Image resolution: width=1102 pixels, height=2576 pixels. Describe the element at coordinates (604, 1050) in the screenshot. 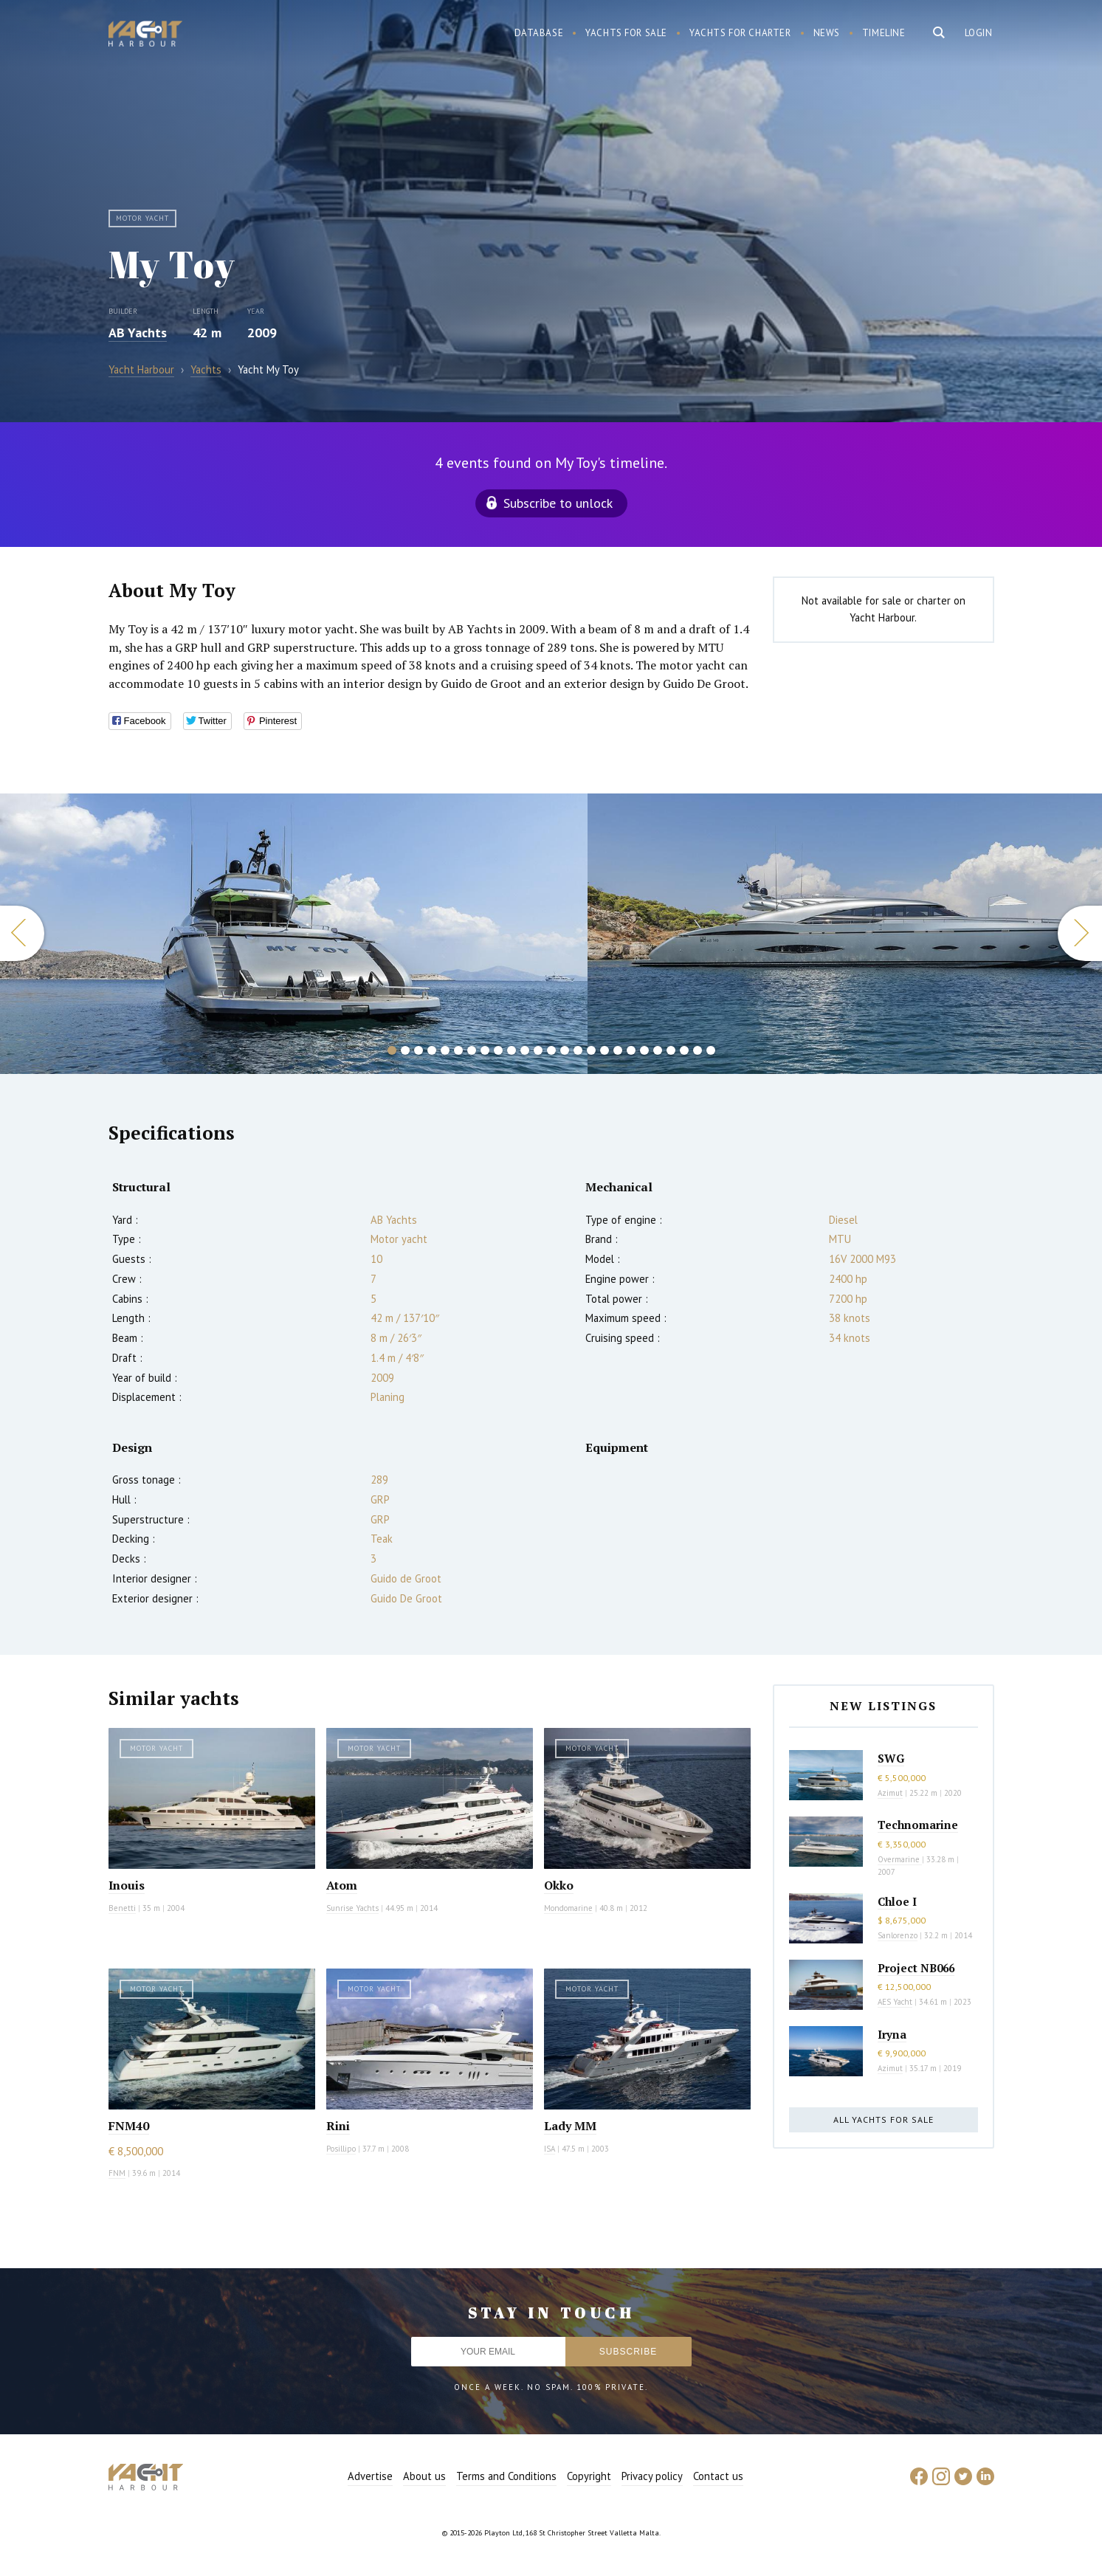

I see `17 [button]` at that location.